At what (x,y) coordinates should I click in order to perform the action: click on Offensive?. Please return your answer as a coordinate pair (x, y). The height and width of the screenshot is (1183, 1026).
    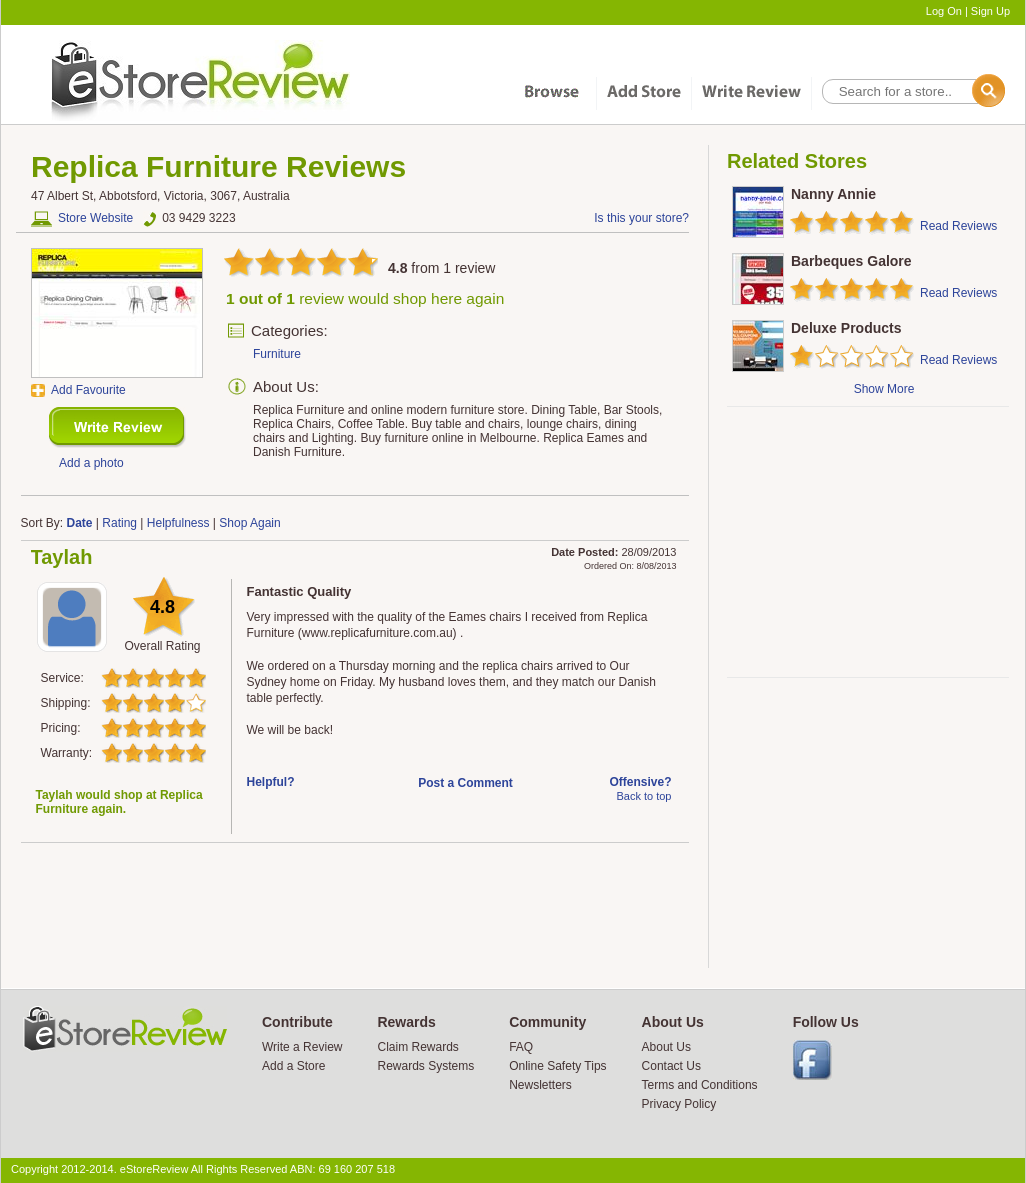
    Looking at the image, I should click on (640, 782).